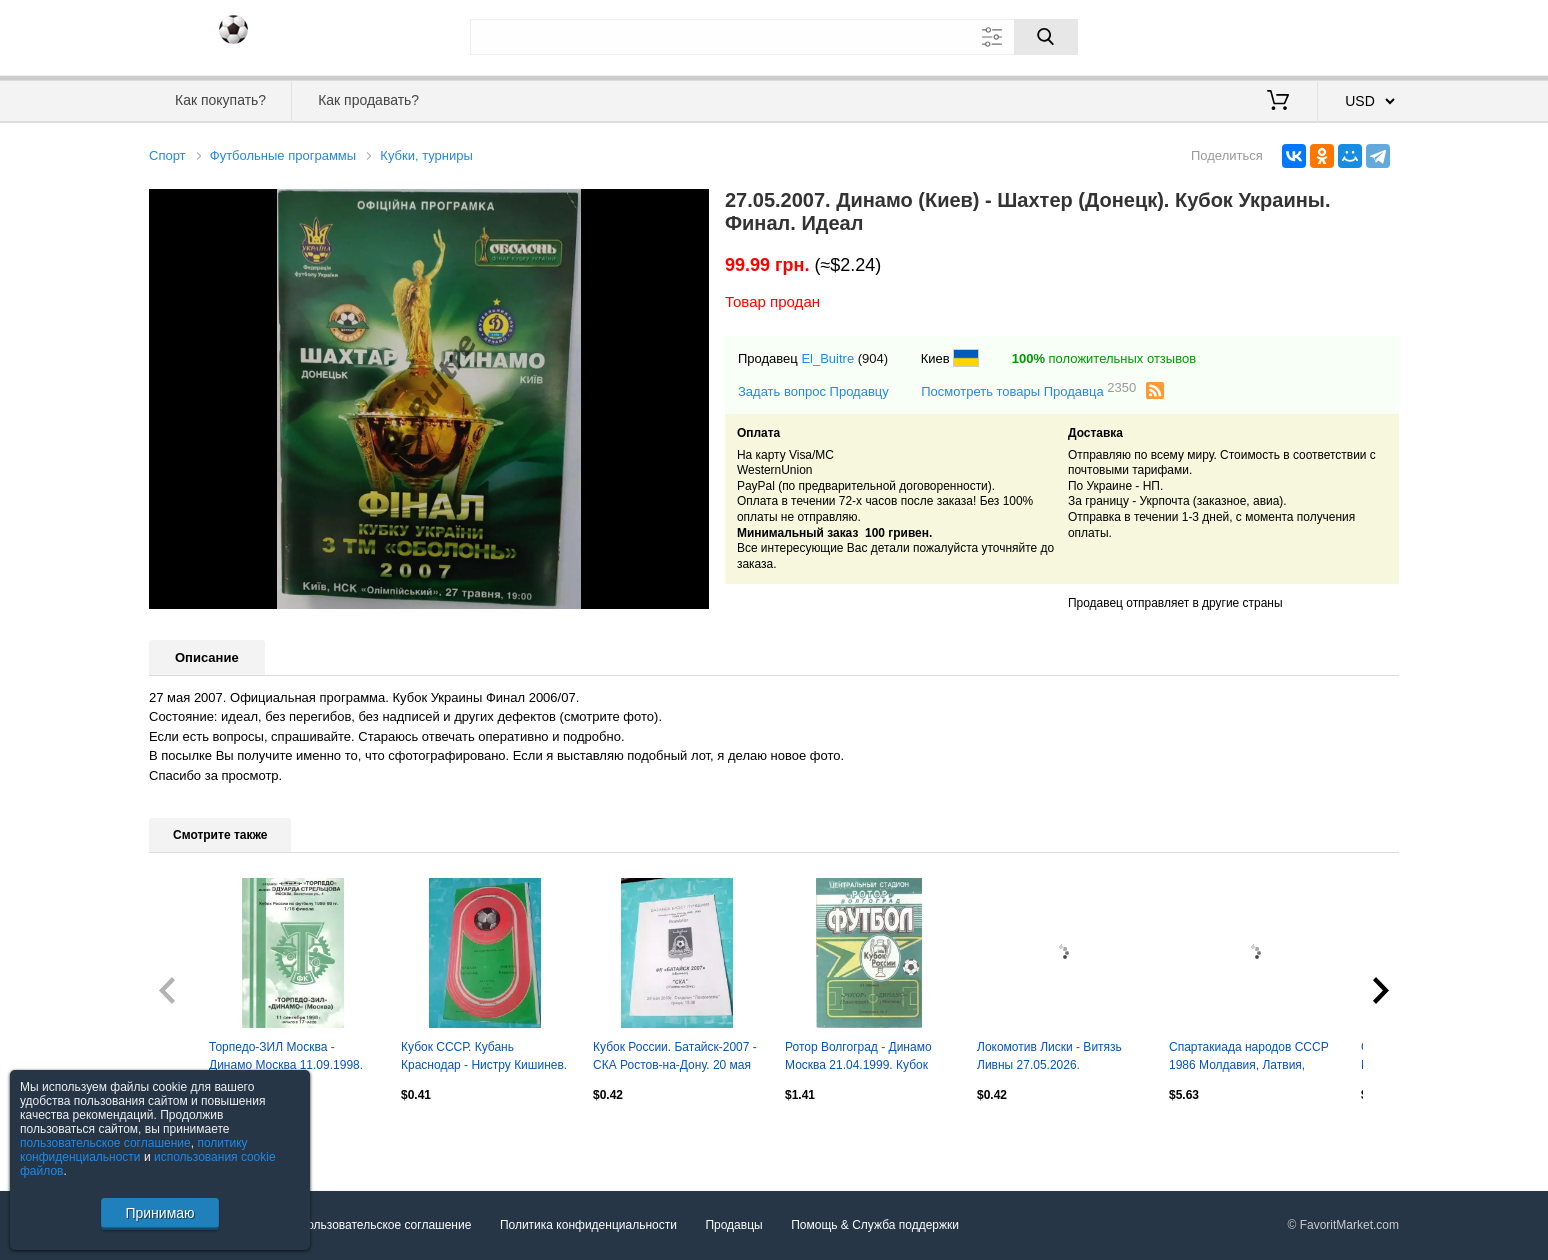  What do you see at coordinates (873, 358) in the screenshot?
I see `(904)` at bounding box center [873, 358].